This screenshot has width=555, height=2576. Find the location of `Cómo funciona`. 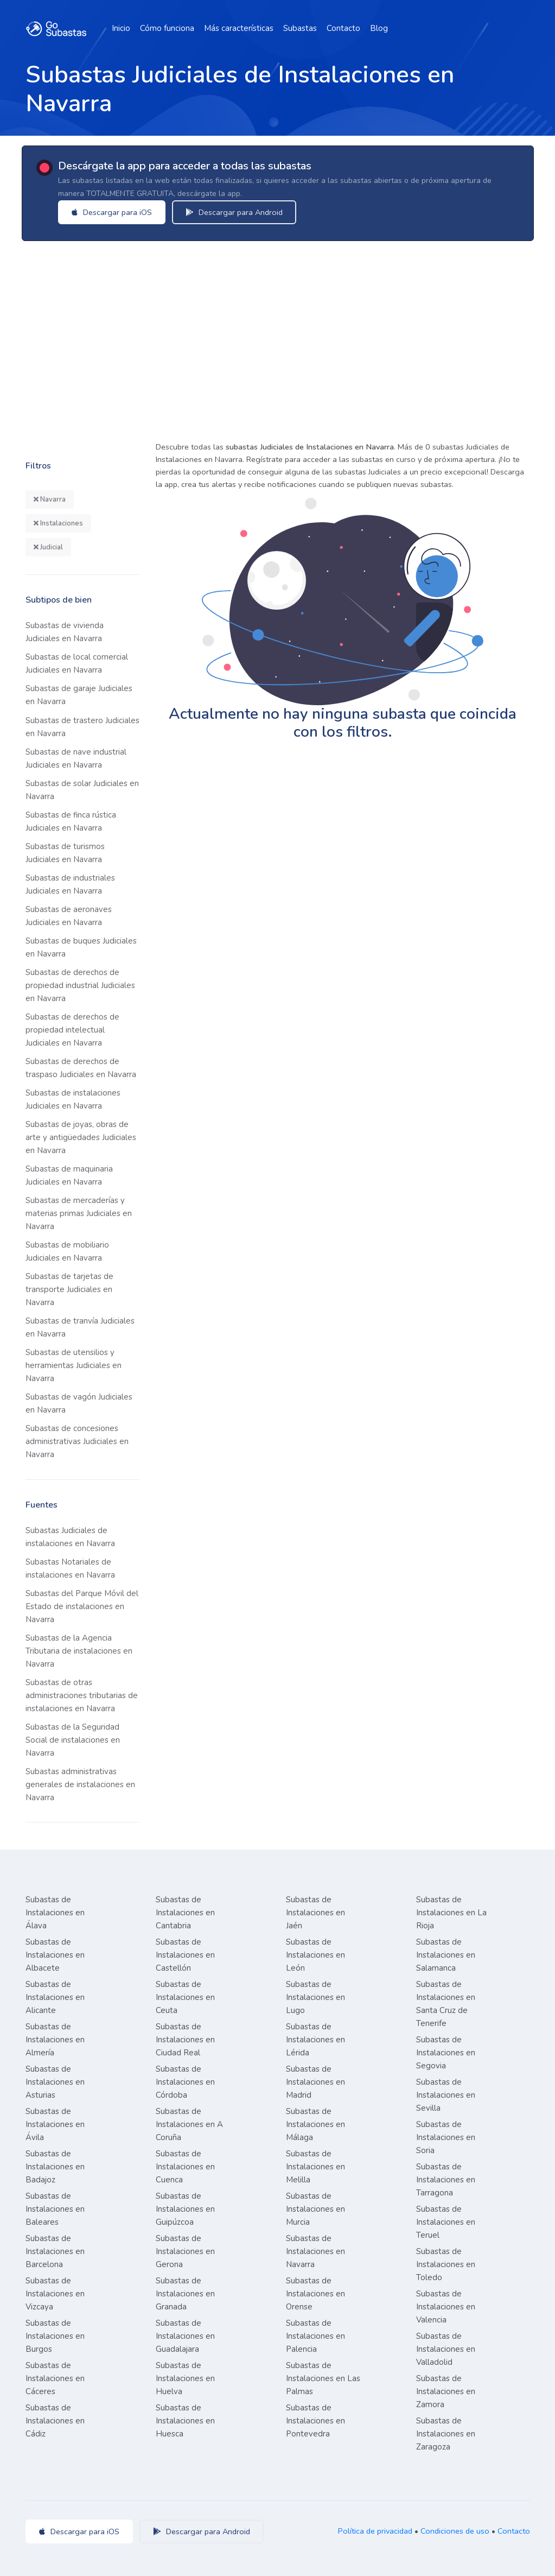

Cómo funciona is located at coordinates (167, 28).